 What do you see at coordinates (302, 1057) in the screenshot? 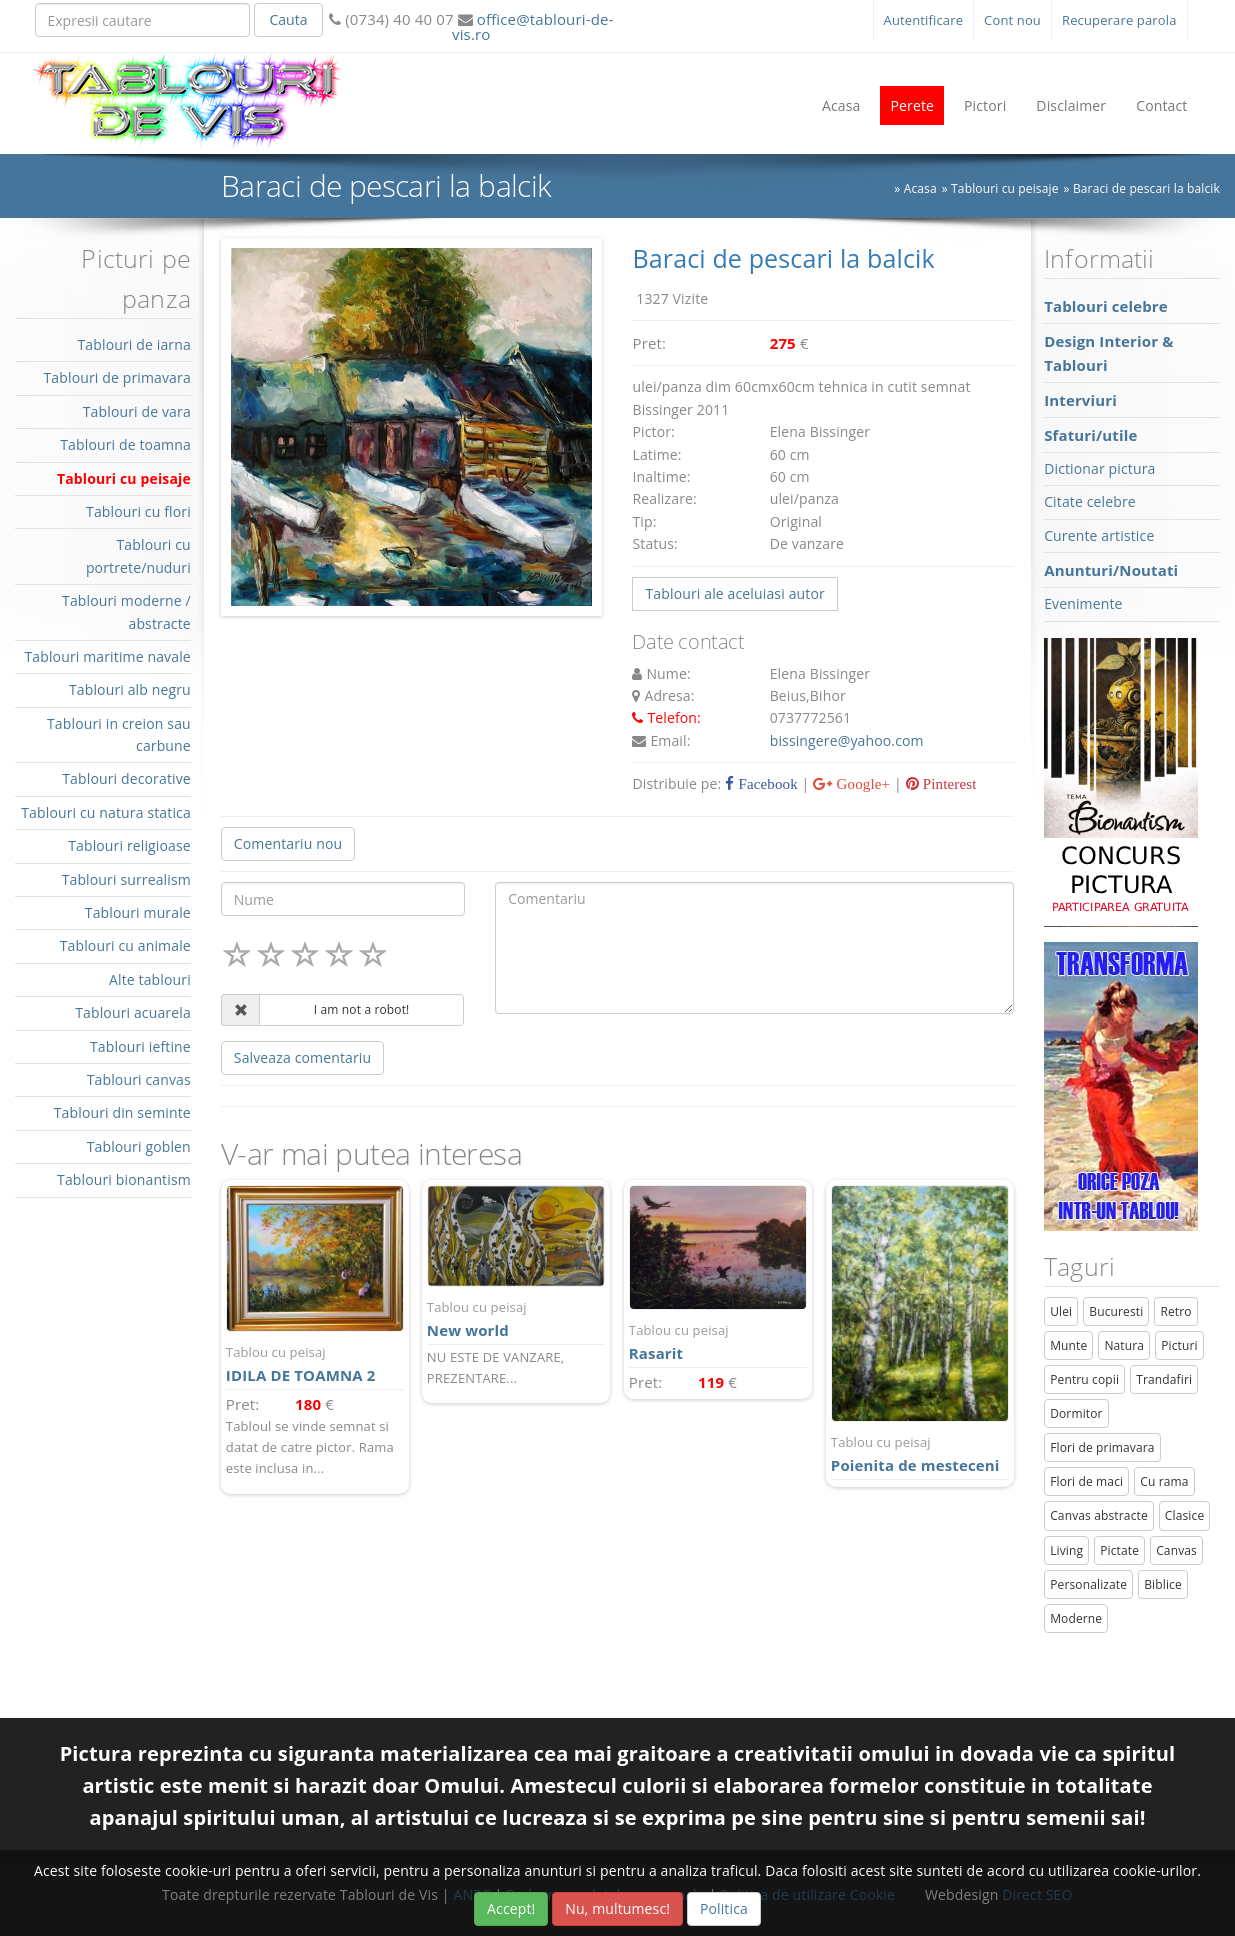
I see `Salveaza comentariu` at bounding box center [302, 1057].